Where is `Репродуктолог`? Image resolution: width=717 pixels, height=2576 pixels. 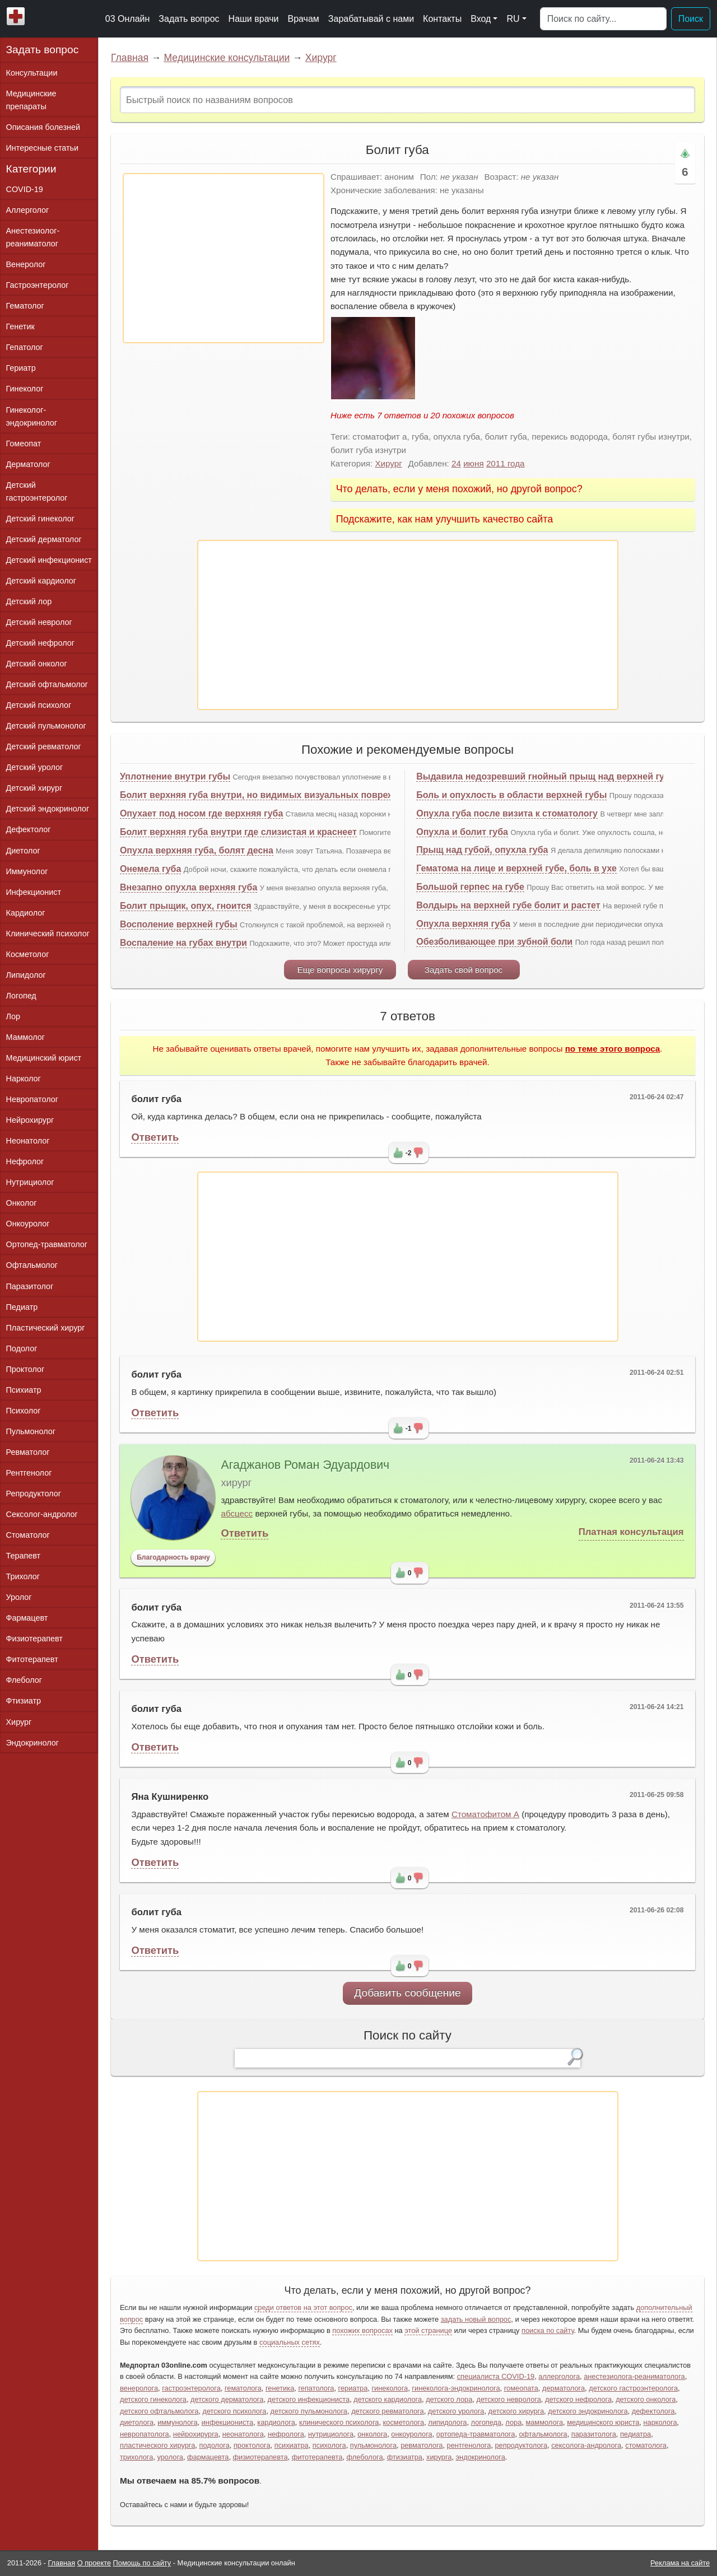
Репродуктолог is located at coordinates (33, 1493).